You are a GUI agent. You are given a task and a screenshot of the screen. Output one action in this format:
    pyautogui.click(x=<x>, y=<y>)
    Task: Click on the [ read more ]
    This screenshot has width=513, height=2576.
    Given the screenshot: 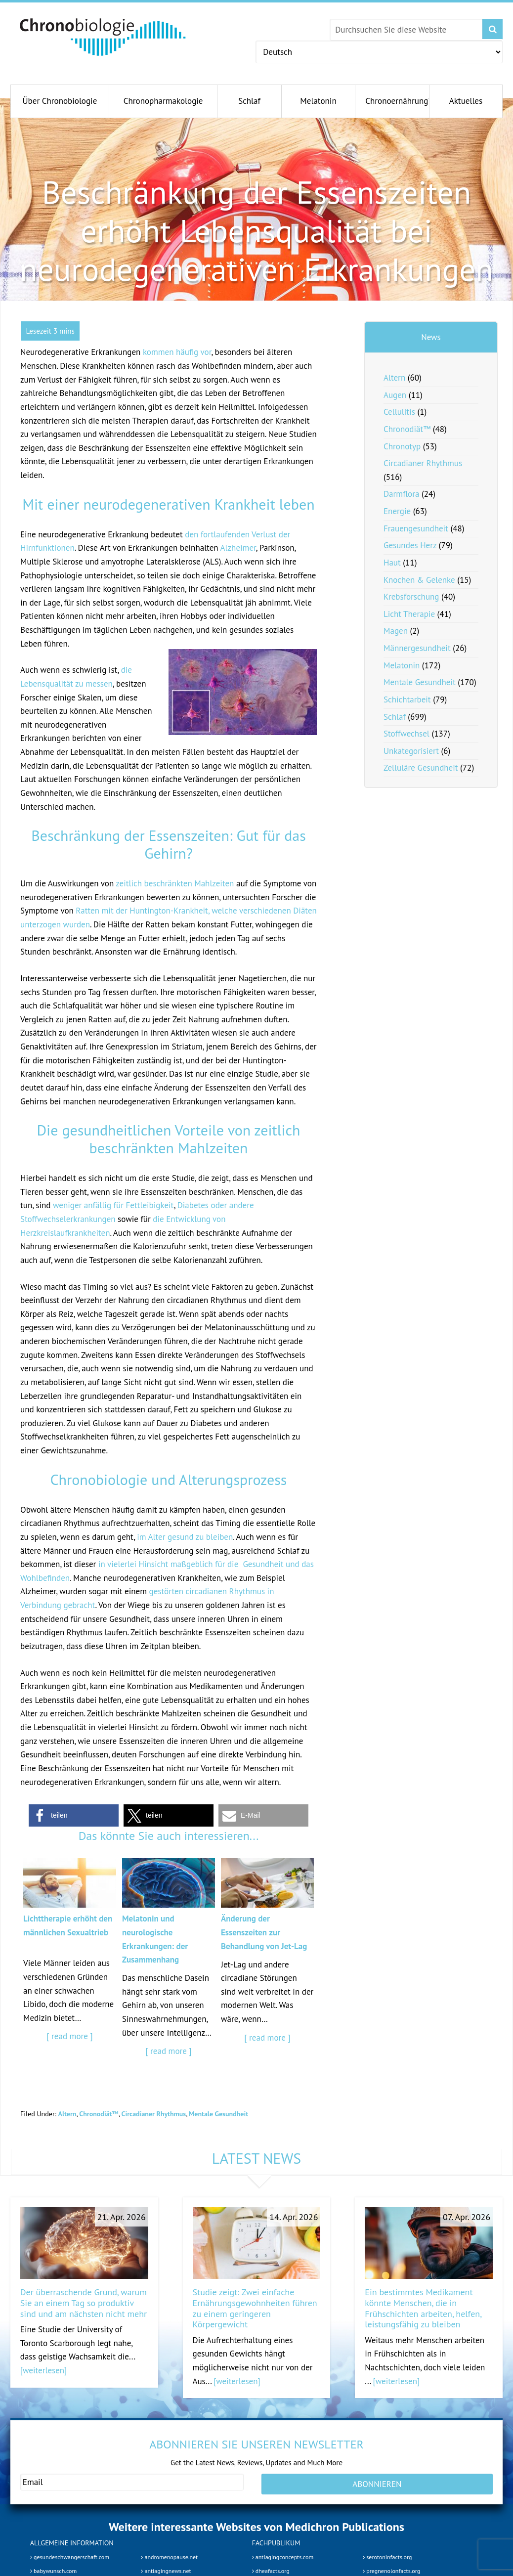 What is the action you would take?
    pyautogui.click(x=69, y=2036)
    